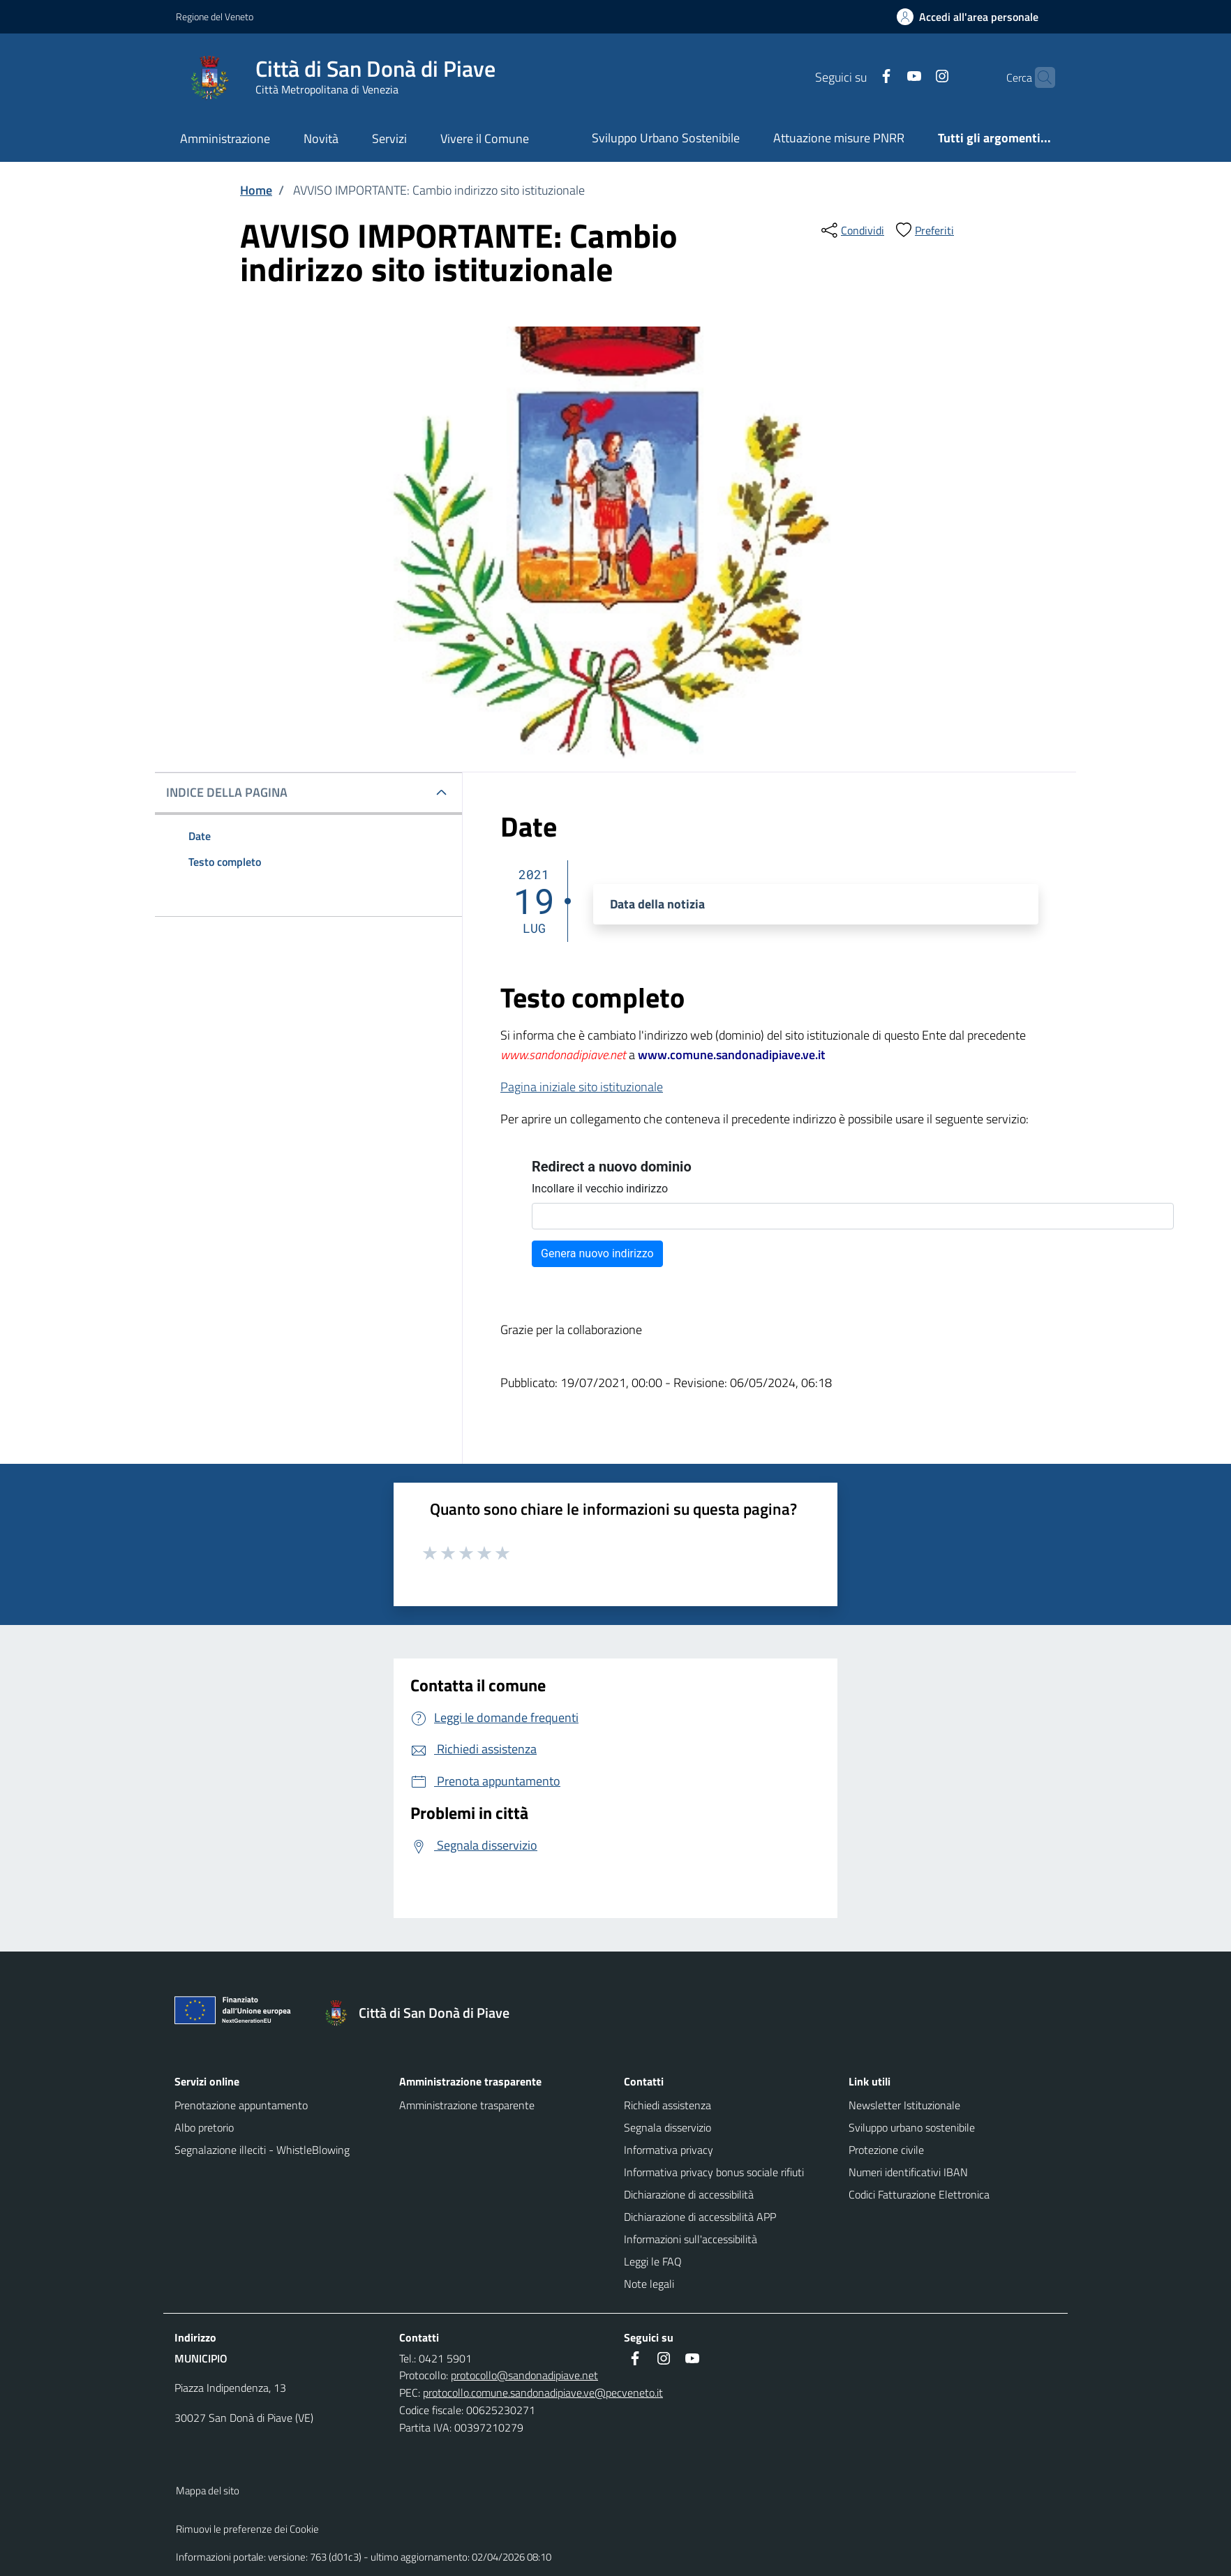 This screenshot has height=2576, width=1231. I want to click on Novità, so click(321, 138).